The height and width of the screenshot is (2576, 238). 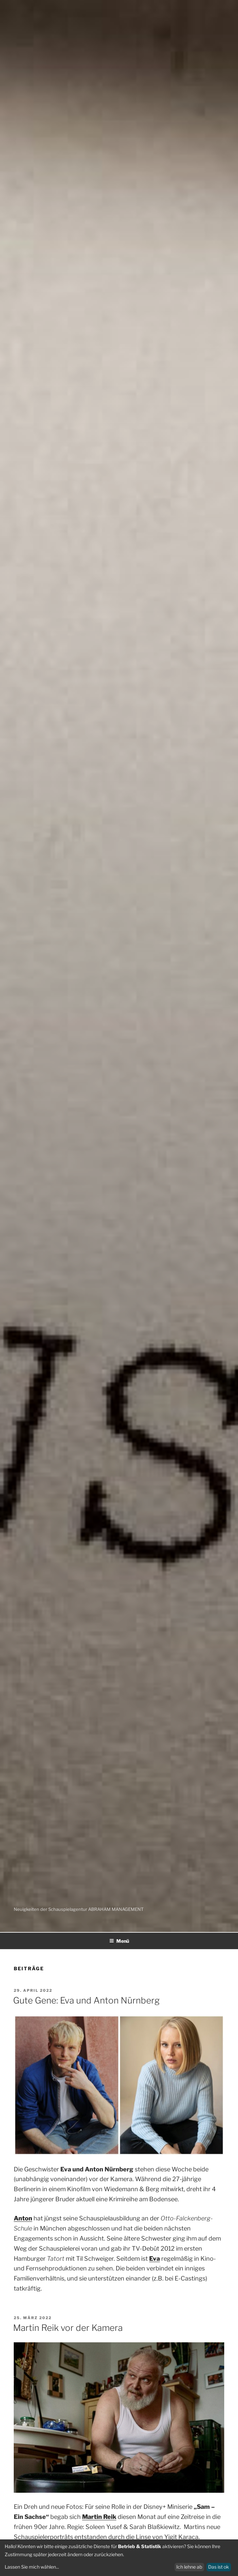 What do you see at coordinates (189, 2567) in the screenshot?
I see `Ich lehne ab` at bounding box center [189, 2567].